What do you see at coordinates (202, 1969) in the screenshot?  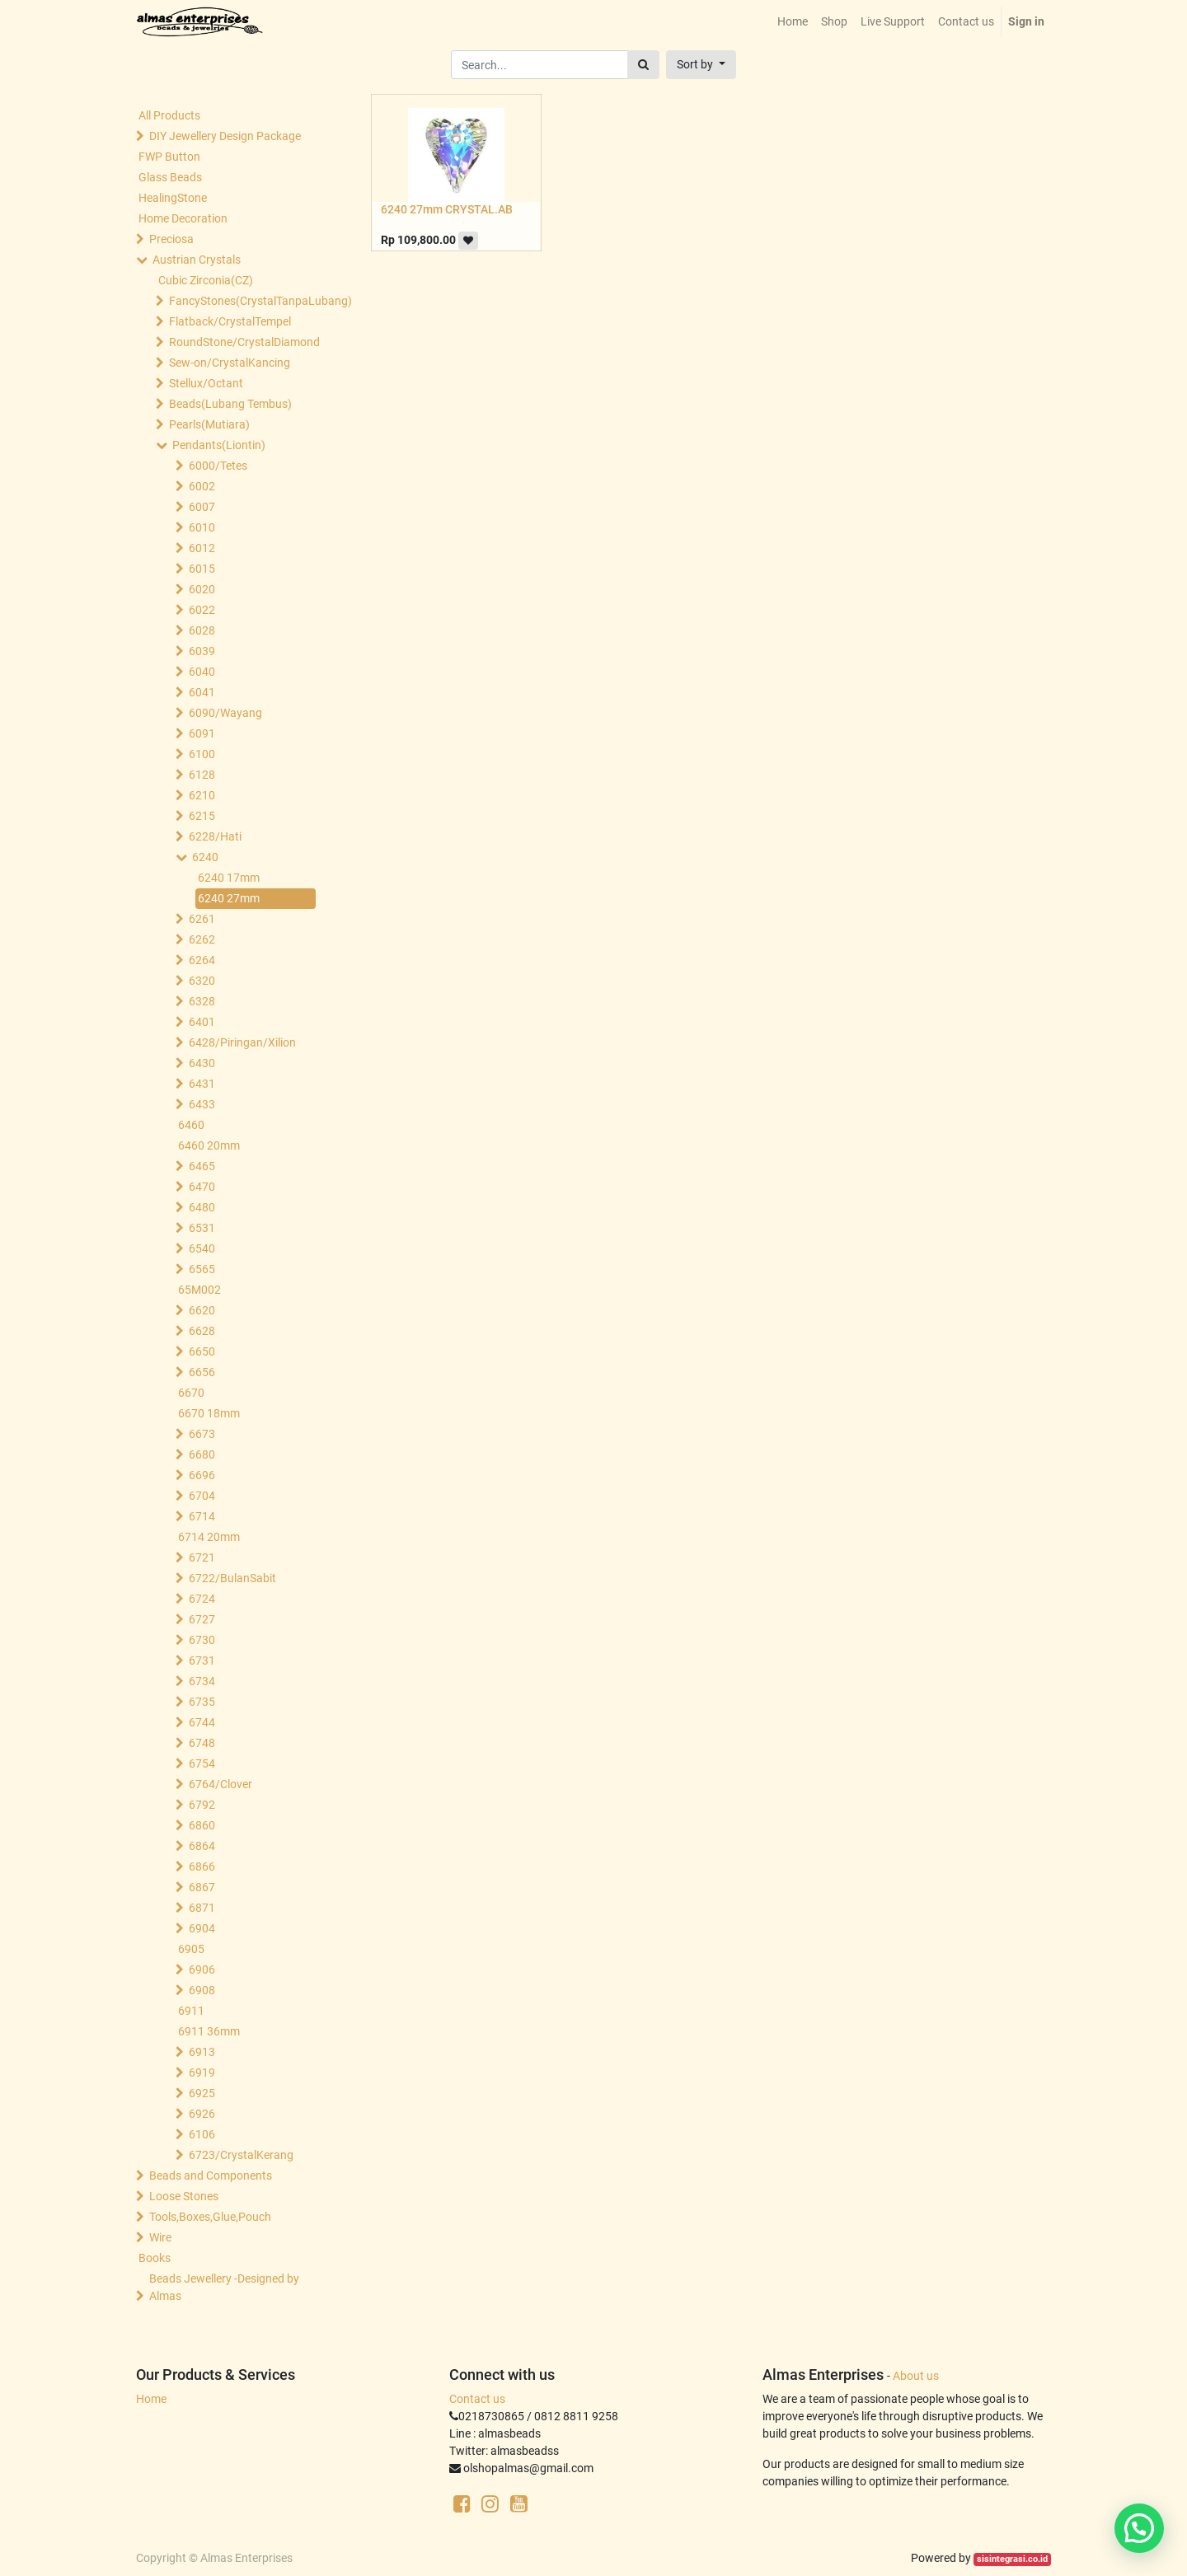 I see `6906` at bounding box center [202, 1969].